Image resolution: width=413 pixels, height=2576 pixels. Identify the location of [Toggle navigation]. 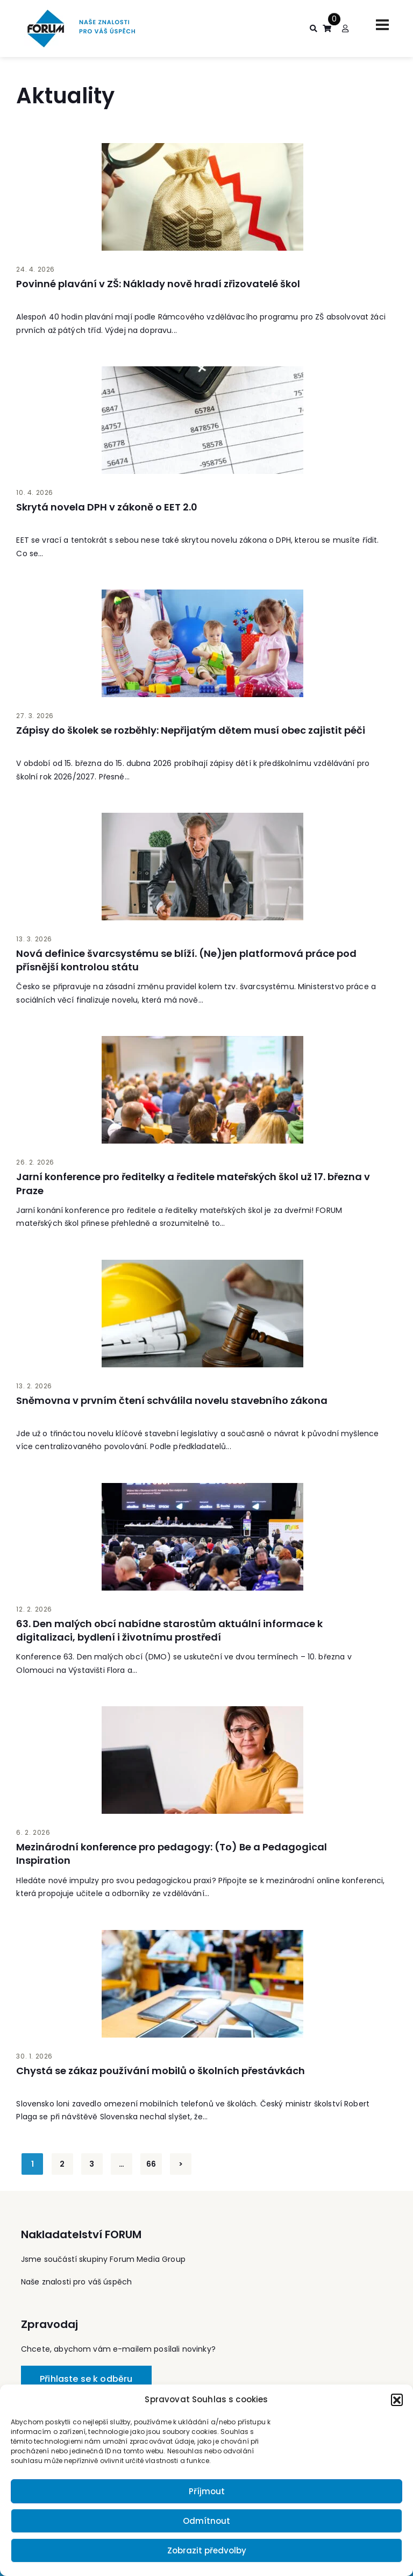
(382, 25).